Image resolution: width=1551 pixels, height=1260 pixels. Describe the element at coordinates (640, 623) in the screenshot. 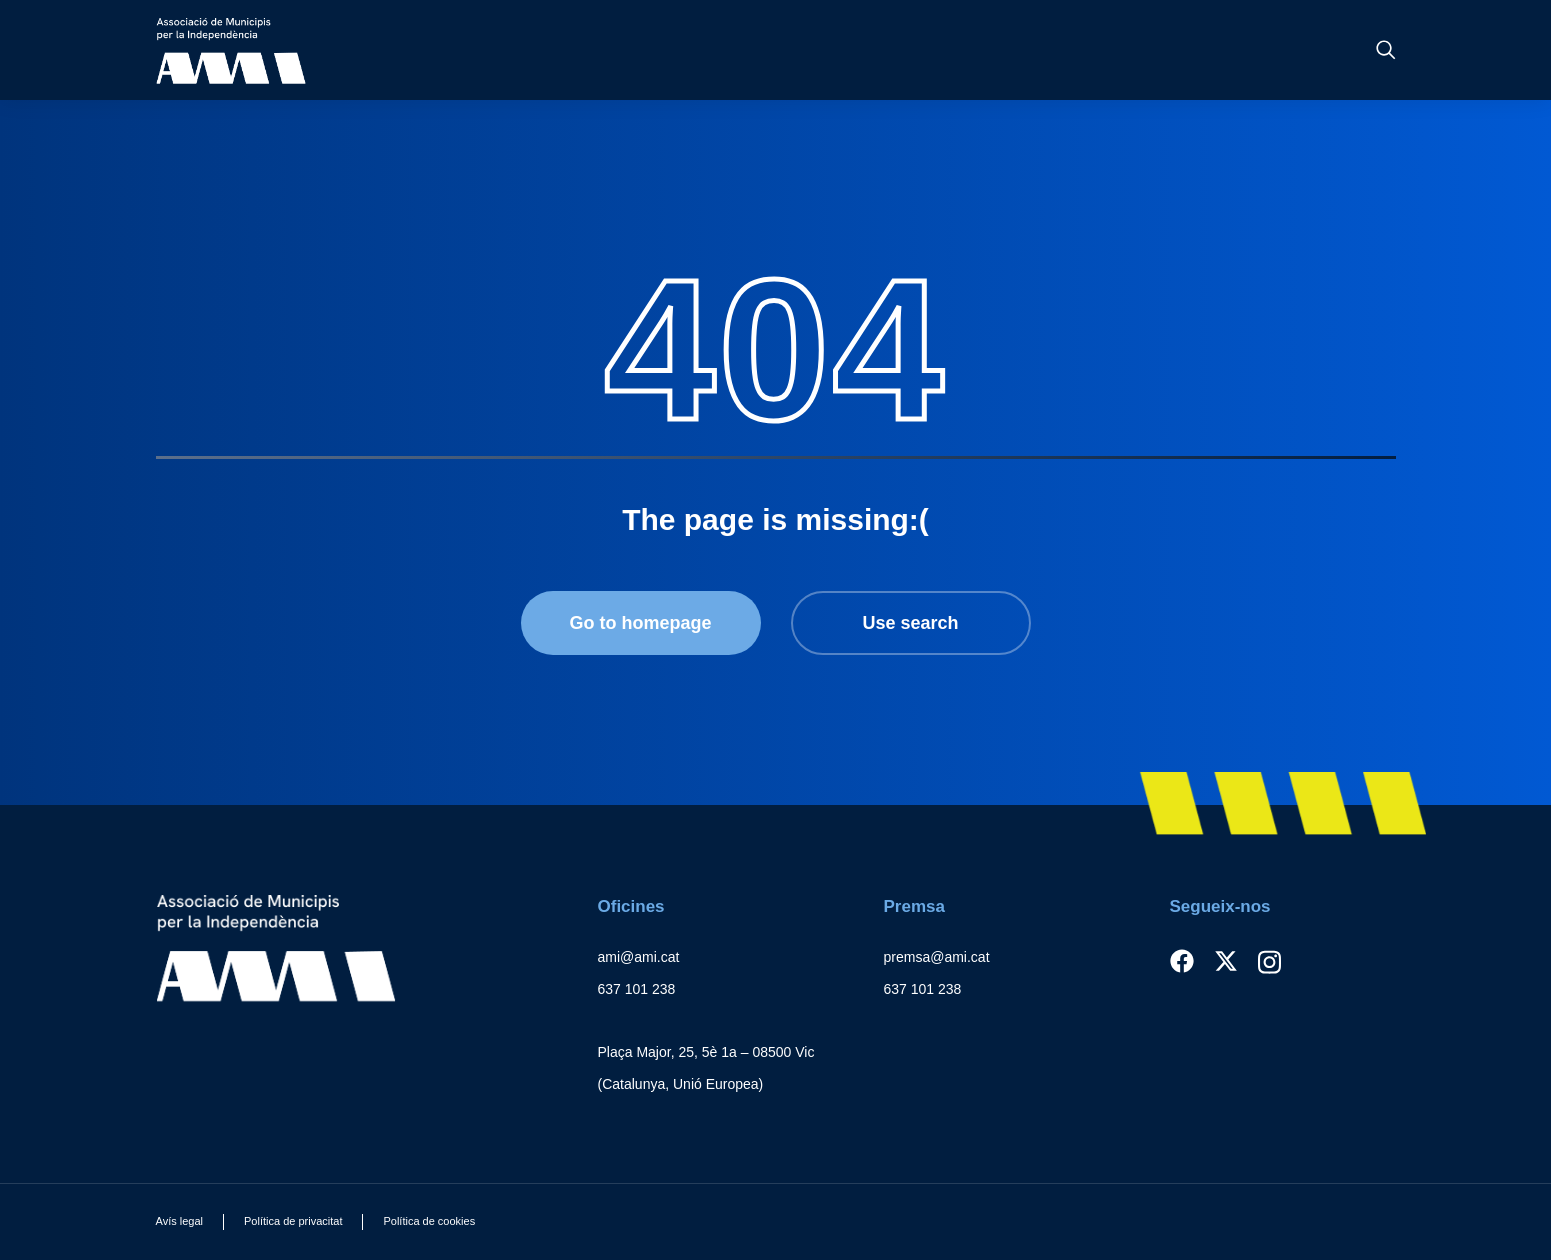

I see `Go to homepage` at that location.